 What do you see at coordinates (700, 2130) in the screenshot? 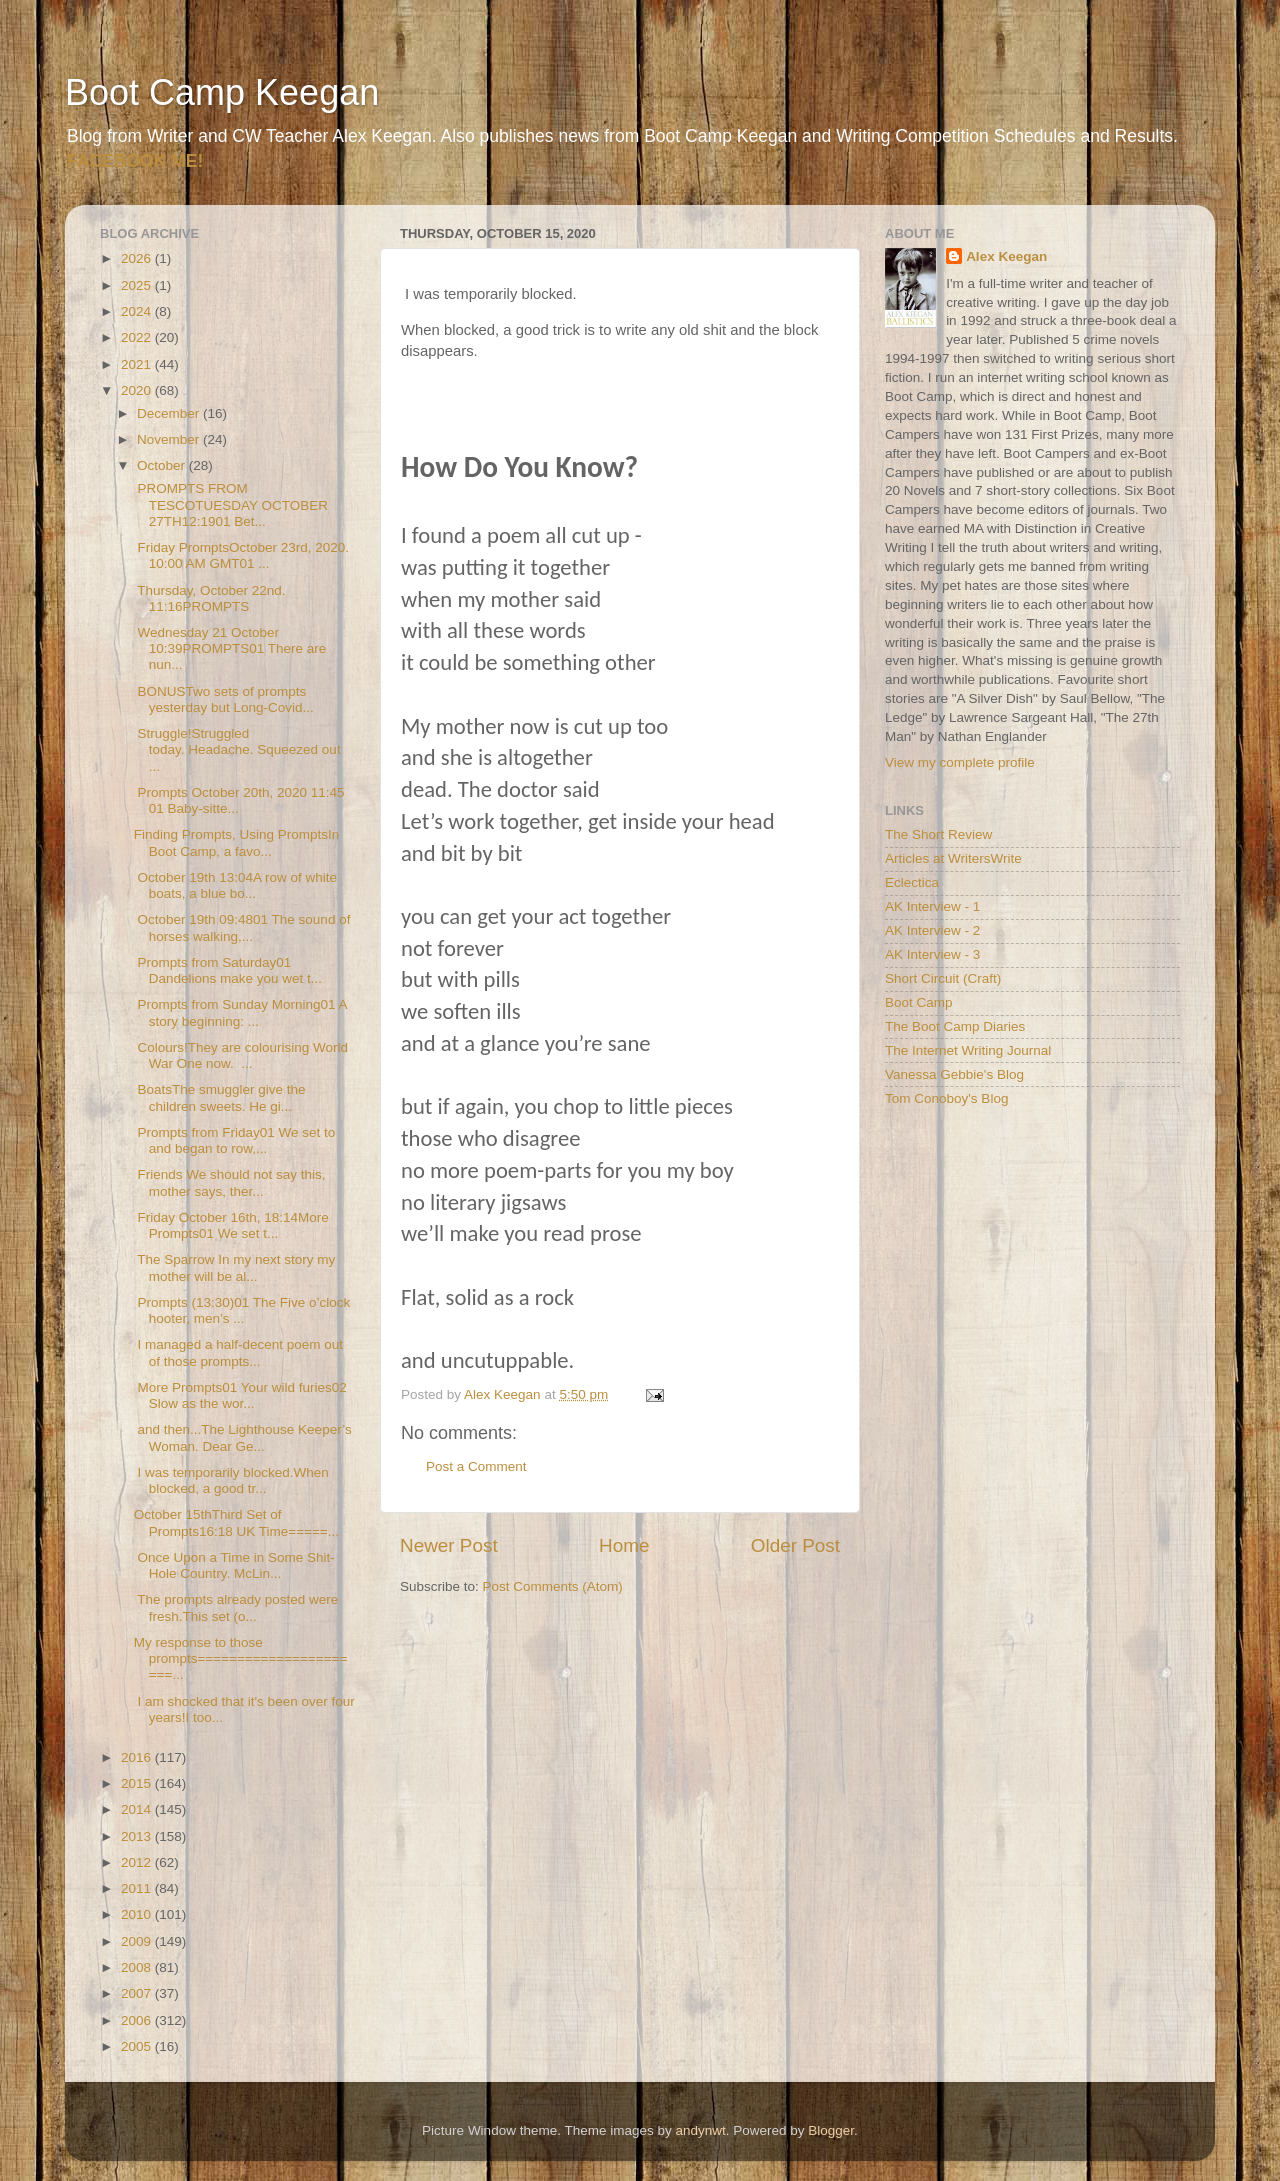
I see `andynwt` at bounding box center [700, 2130].